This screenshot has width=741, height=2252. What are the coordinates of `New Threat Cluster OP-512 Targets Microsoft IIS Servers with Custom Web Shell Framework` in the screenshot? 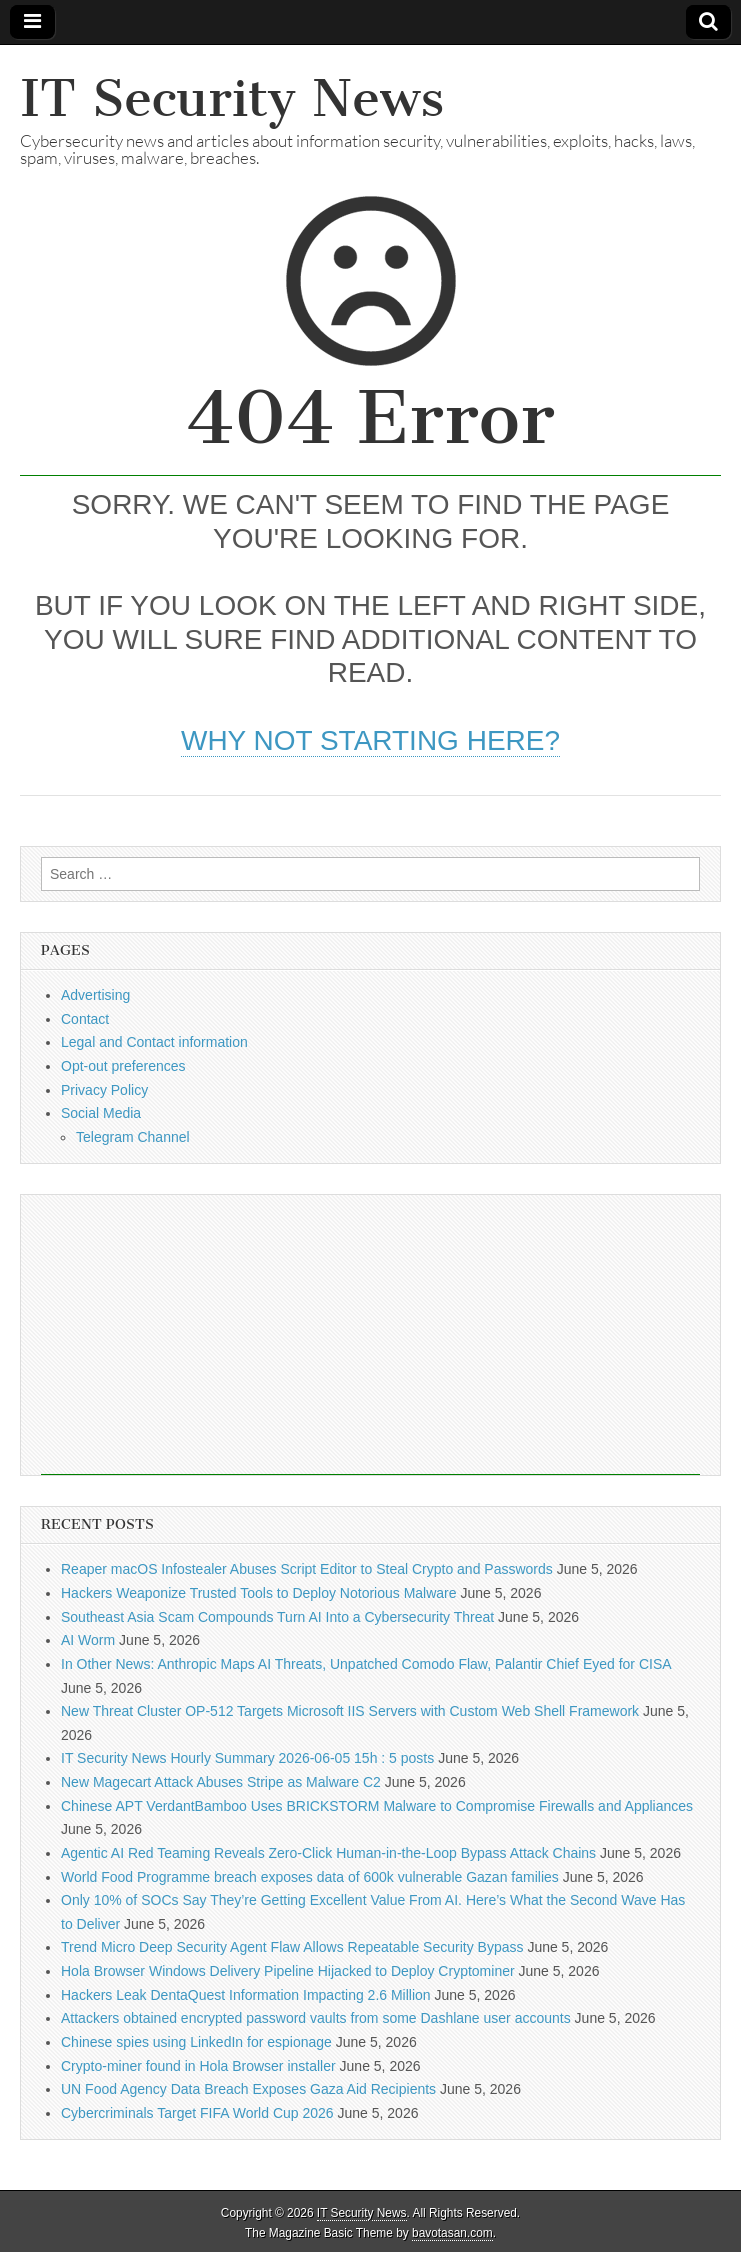 It's located at (350, 1711).